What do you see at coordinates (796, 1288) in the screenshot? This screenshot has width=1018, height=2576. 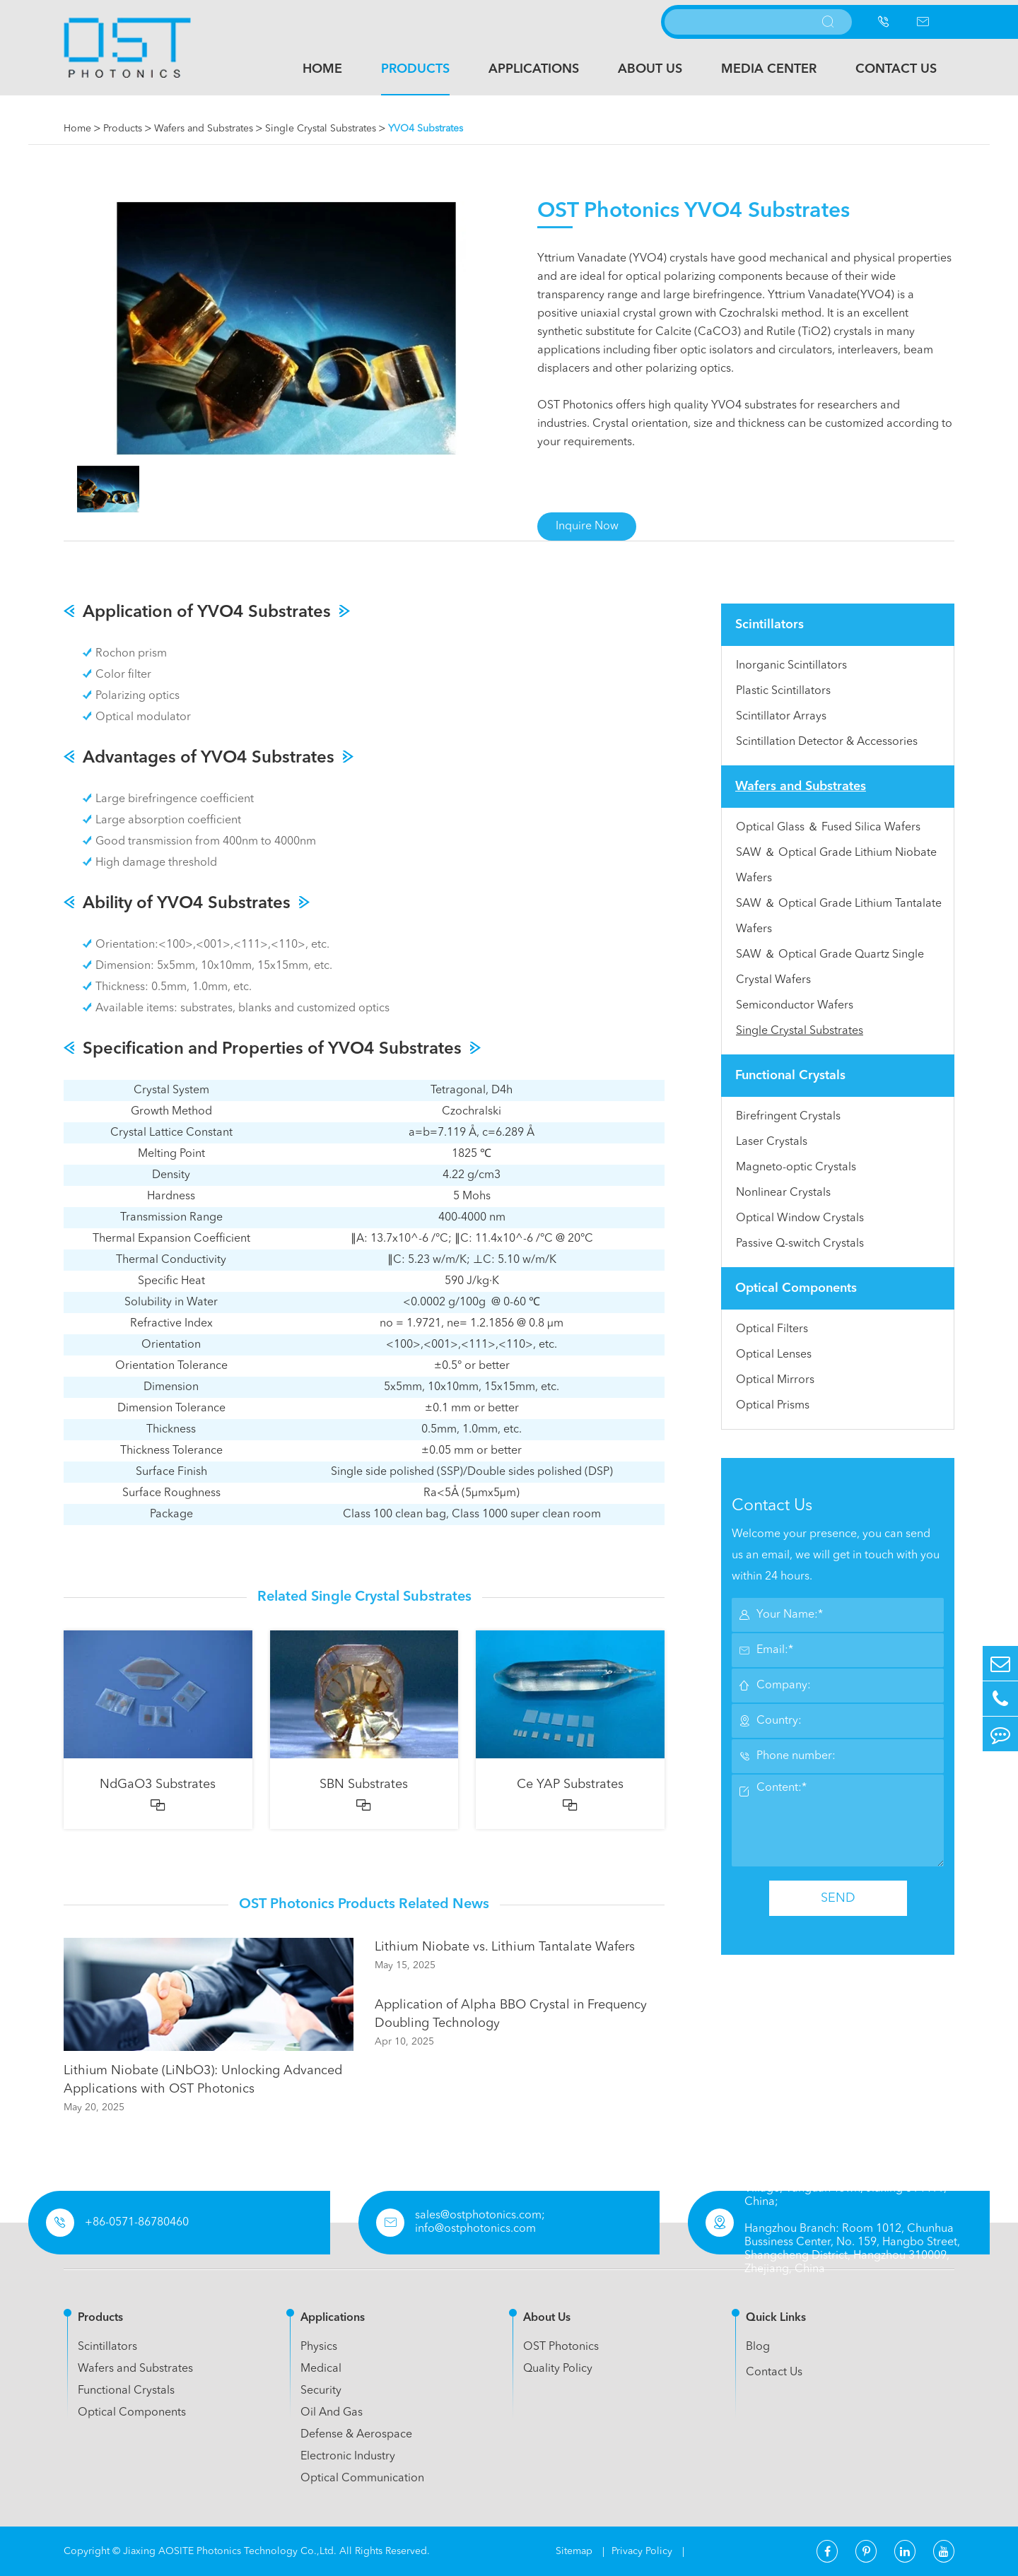 I see `Optical Components` at bounding box center [796, 1288].